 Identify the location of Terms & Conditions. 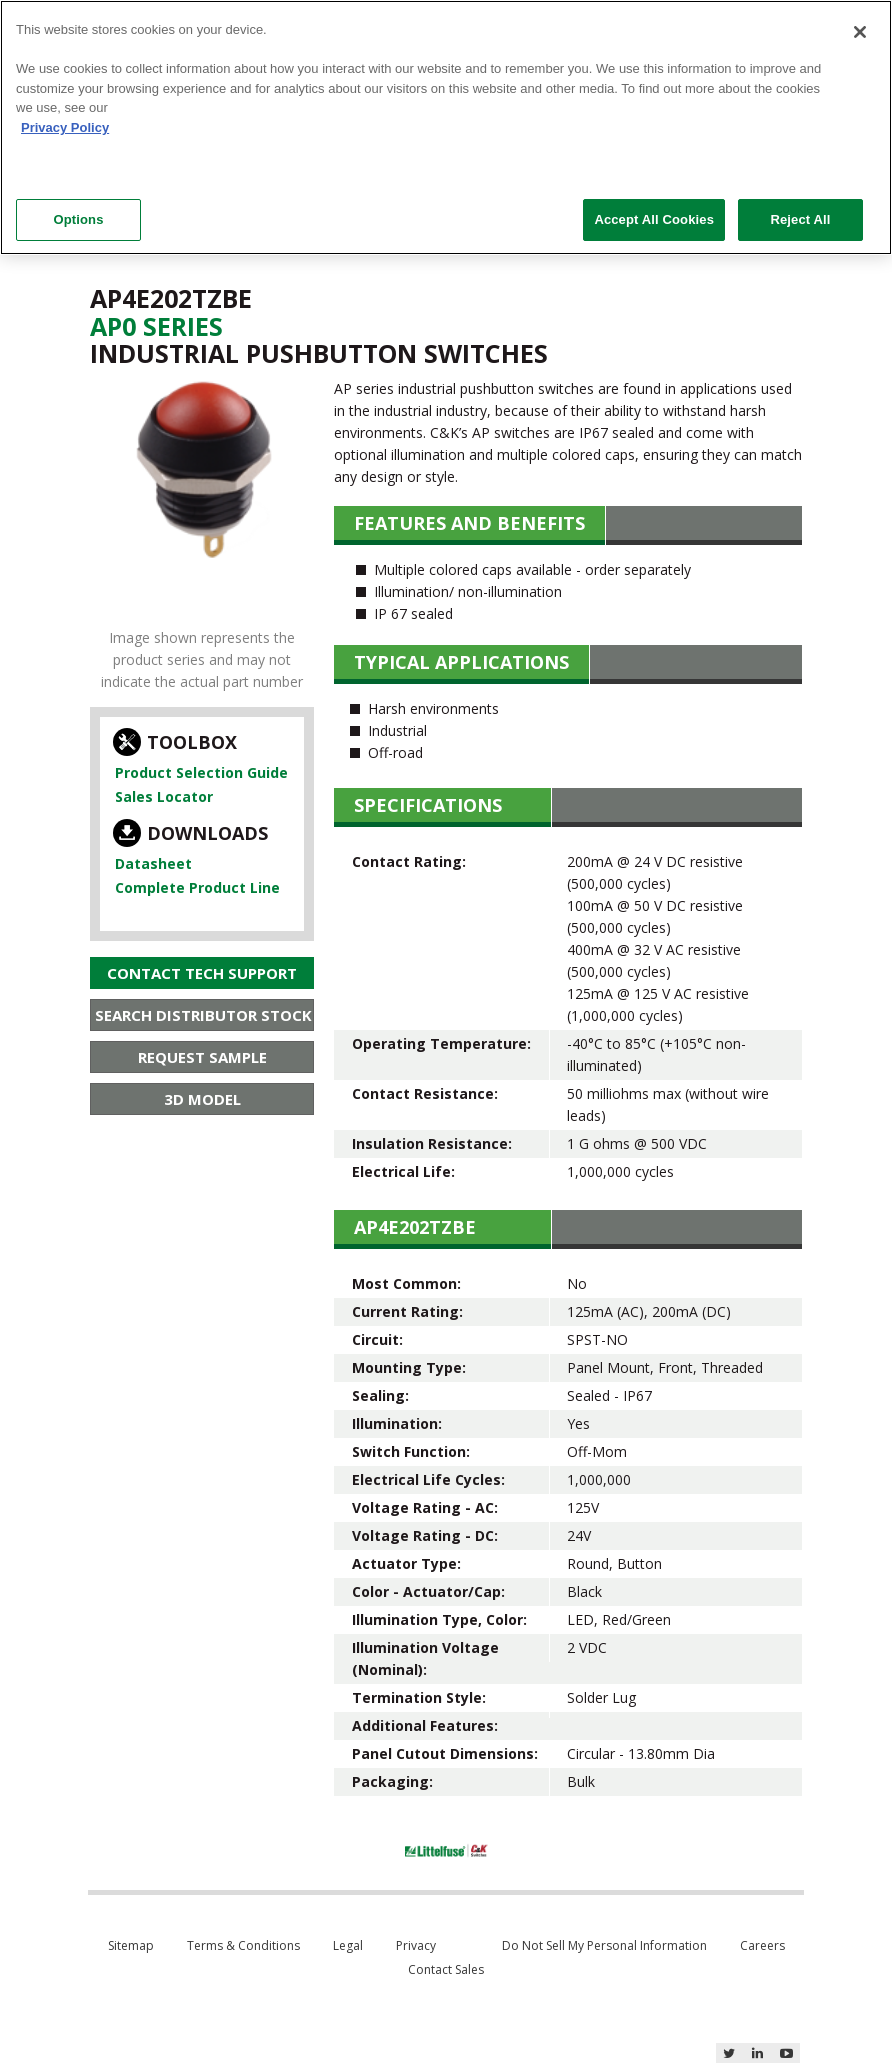
(243, 1945).